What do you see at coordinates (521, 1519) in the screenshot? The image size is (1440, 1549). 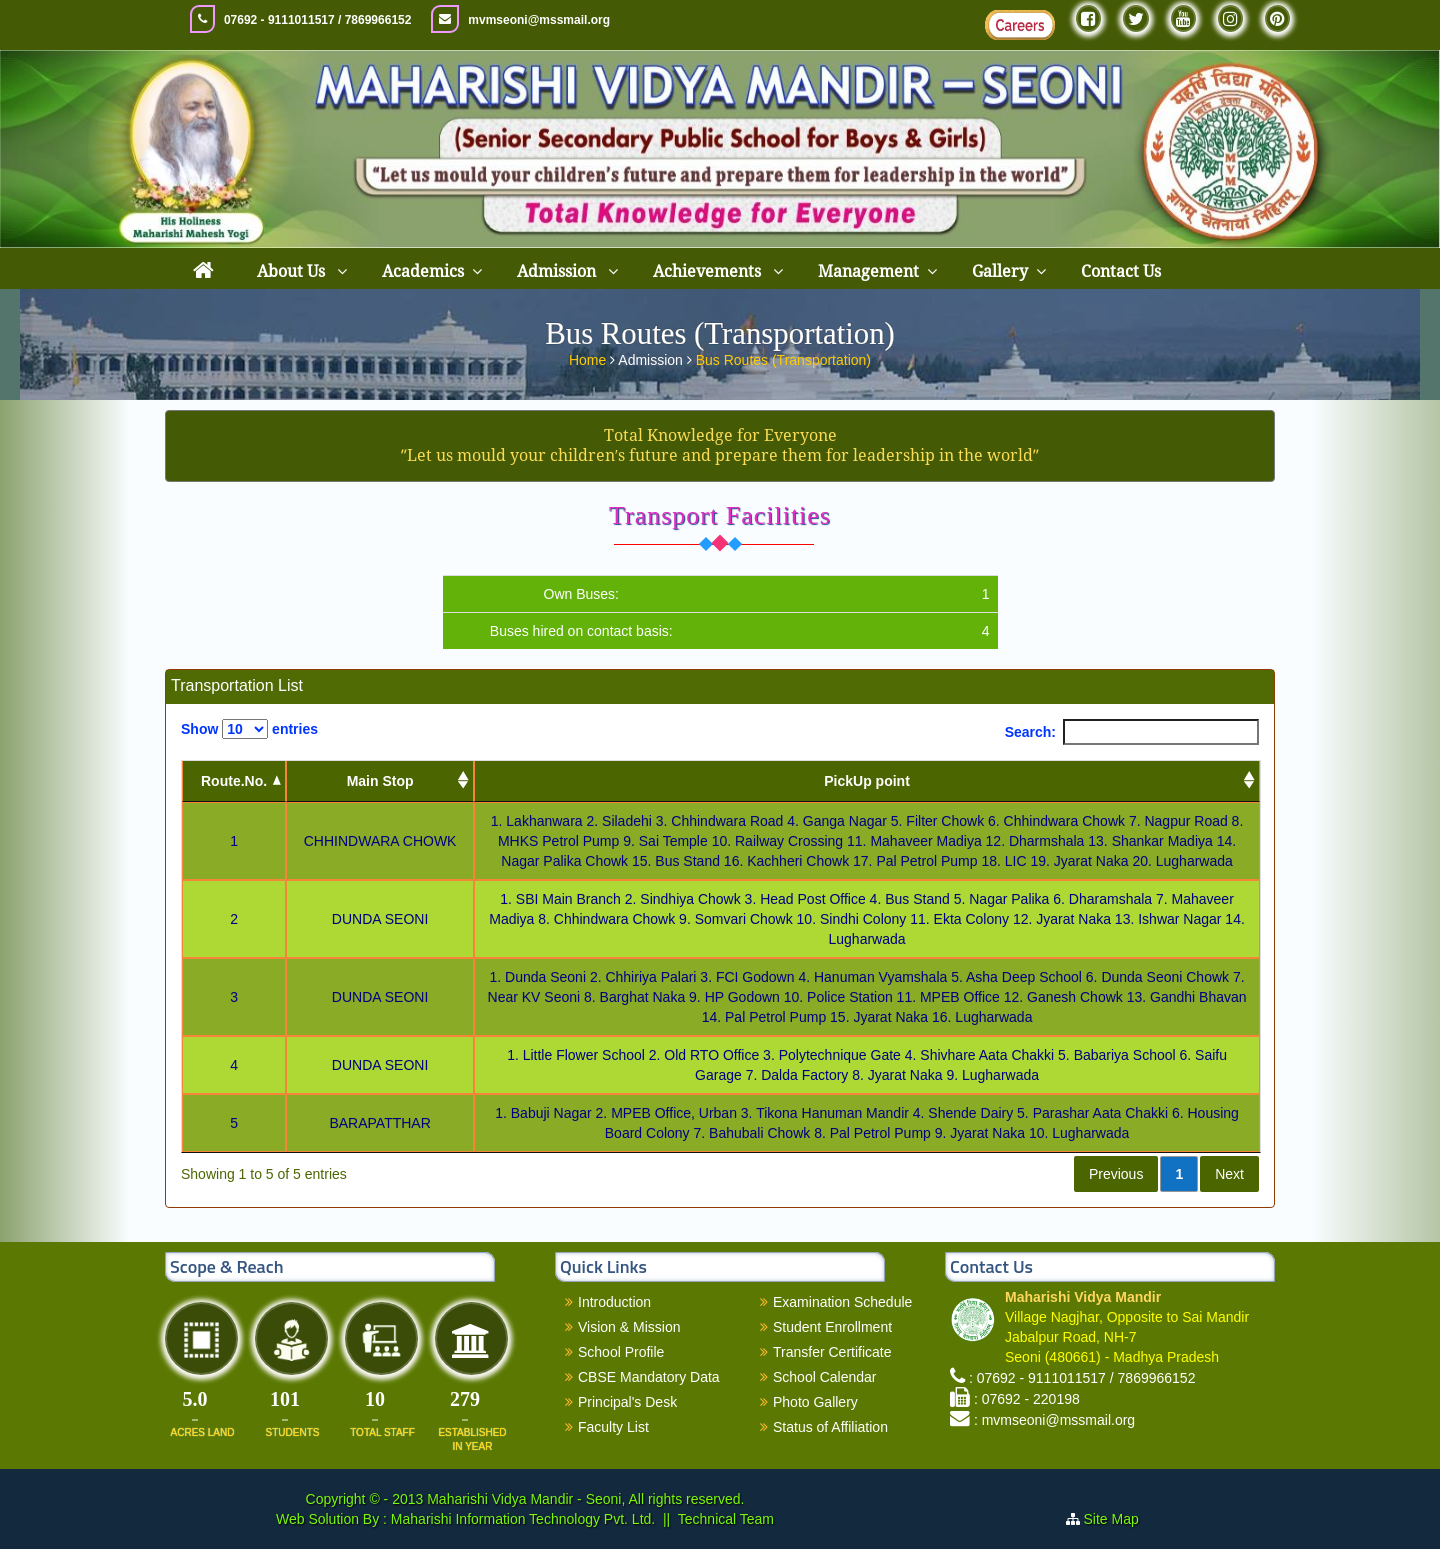 I see `Maharishi Information Technology Pvt. Ltd.` at bounding box center [521, 1519].